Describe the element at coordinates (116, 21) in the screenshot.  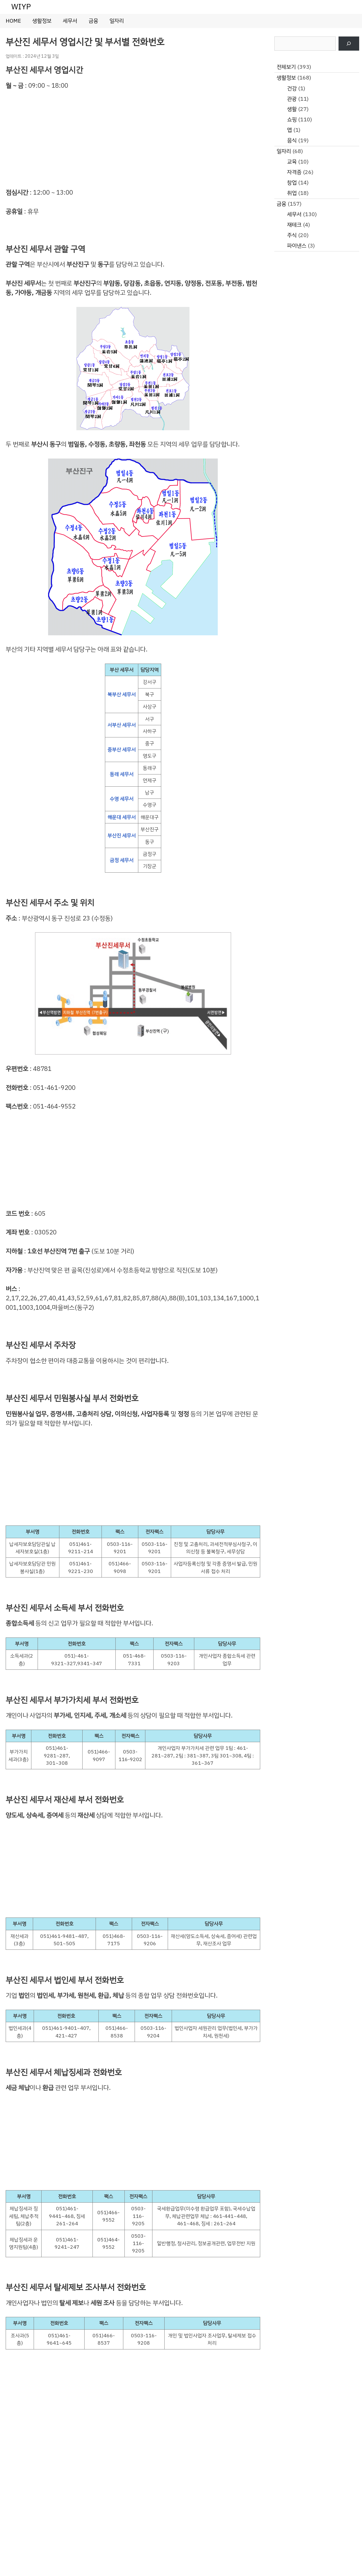
I see `일자리` at that location.